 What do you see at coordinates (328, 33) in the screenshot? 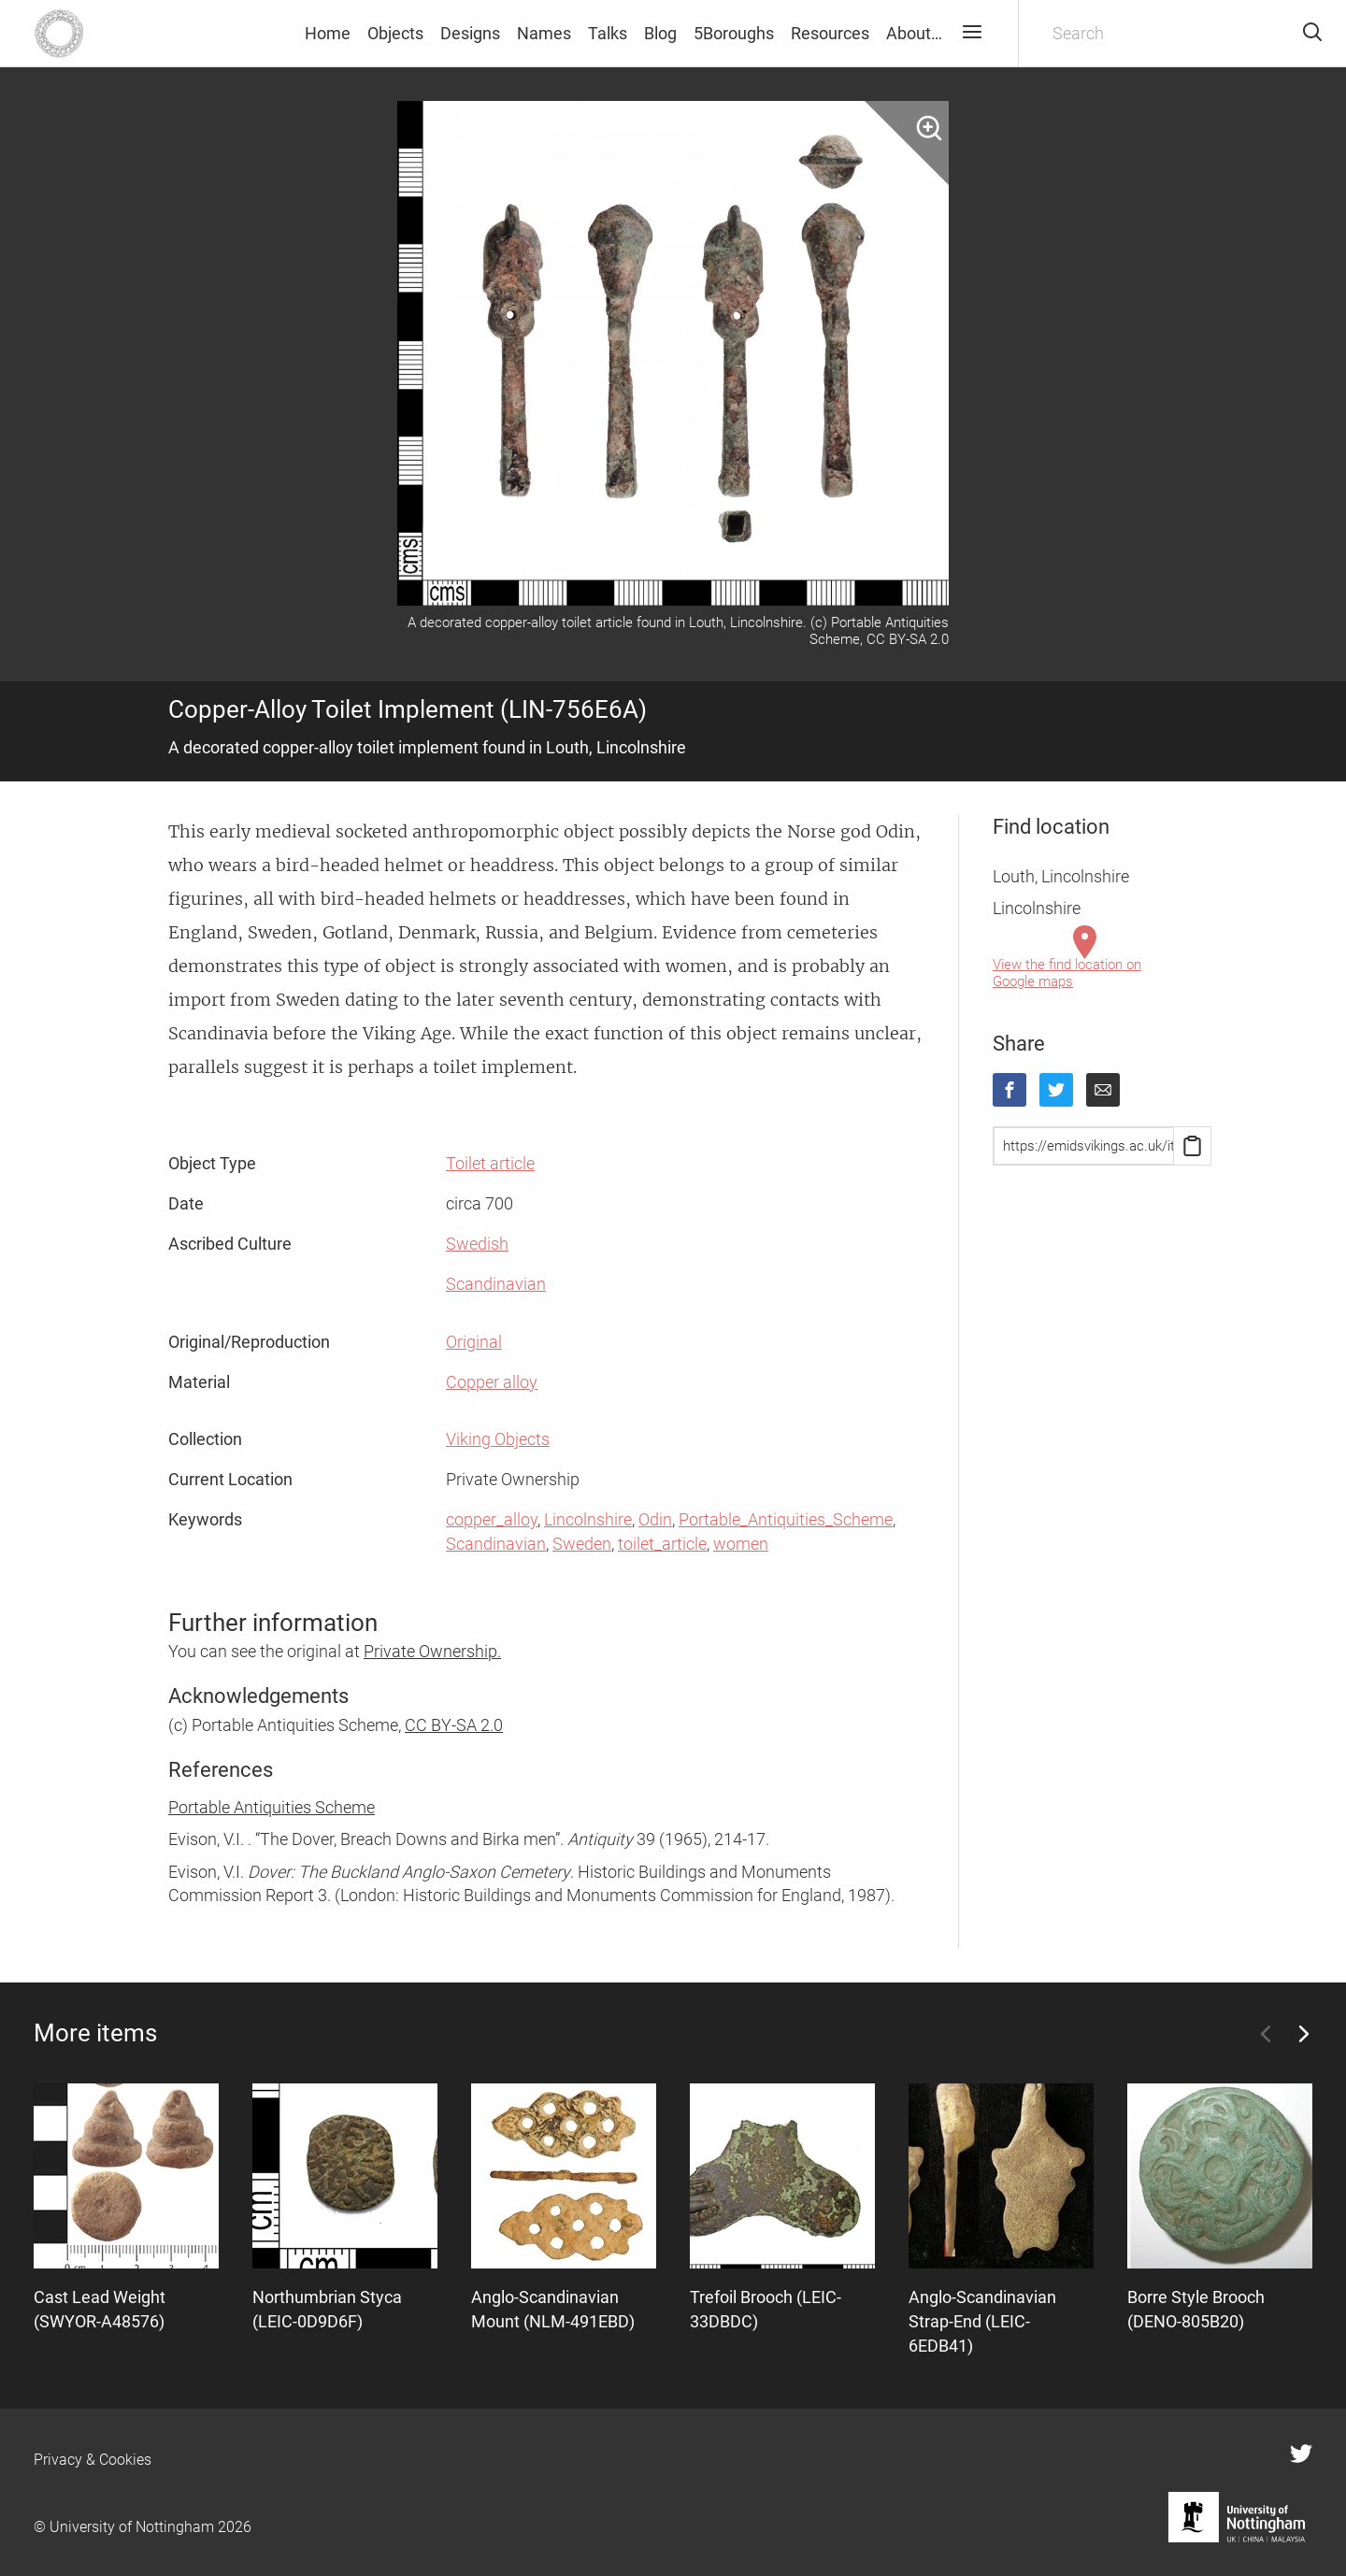
I see `Home` at bounding box center [328, 33].